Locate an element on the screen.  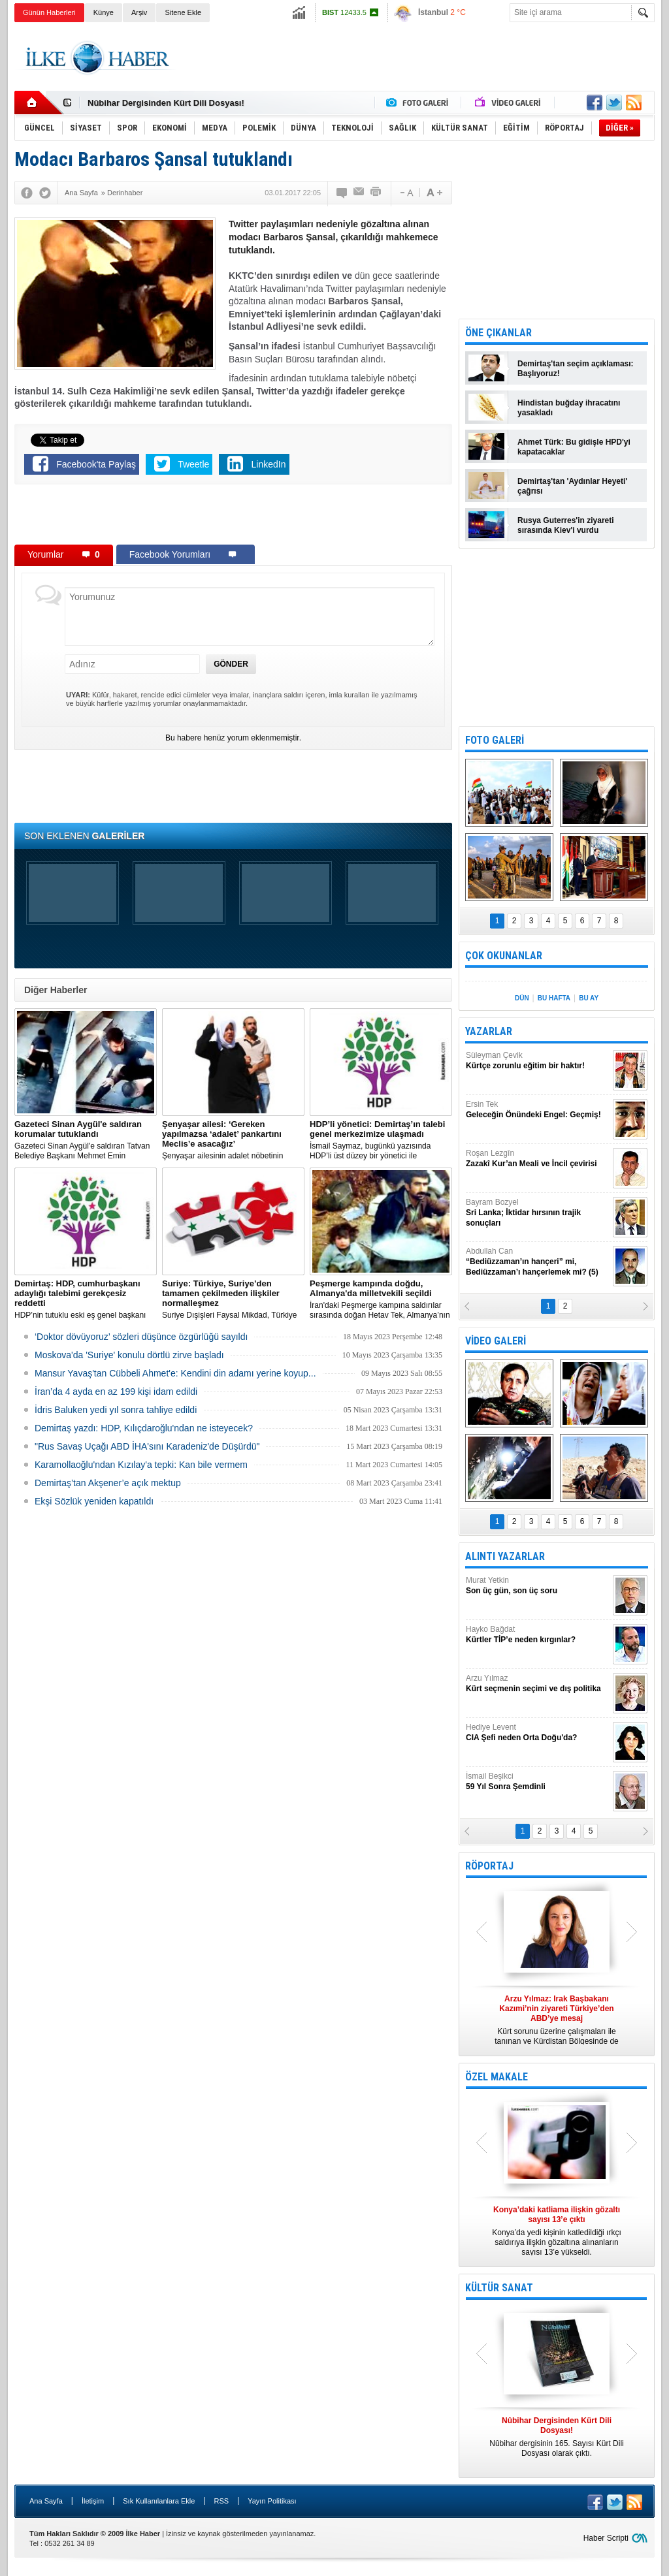
BU AY is located at coordinates (588, 998).